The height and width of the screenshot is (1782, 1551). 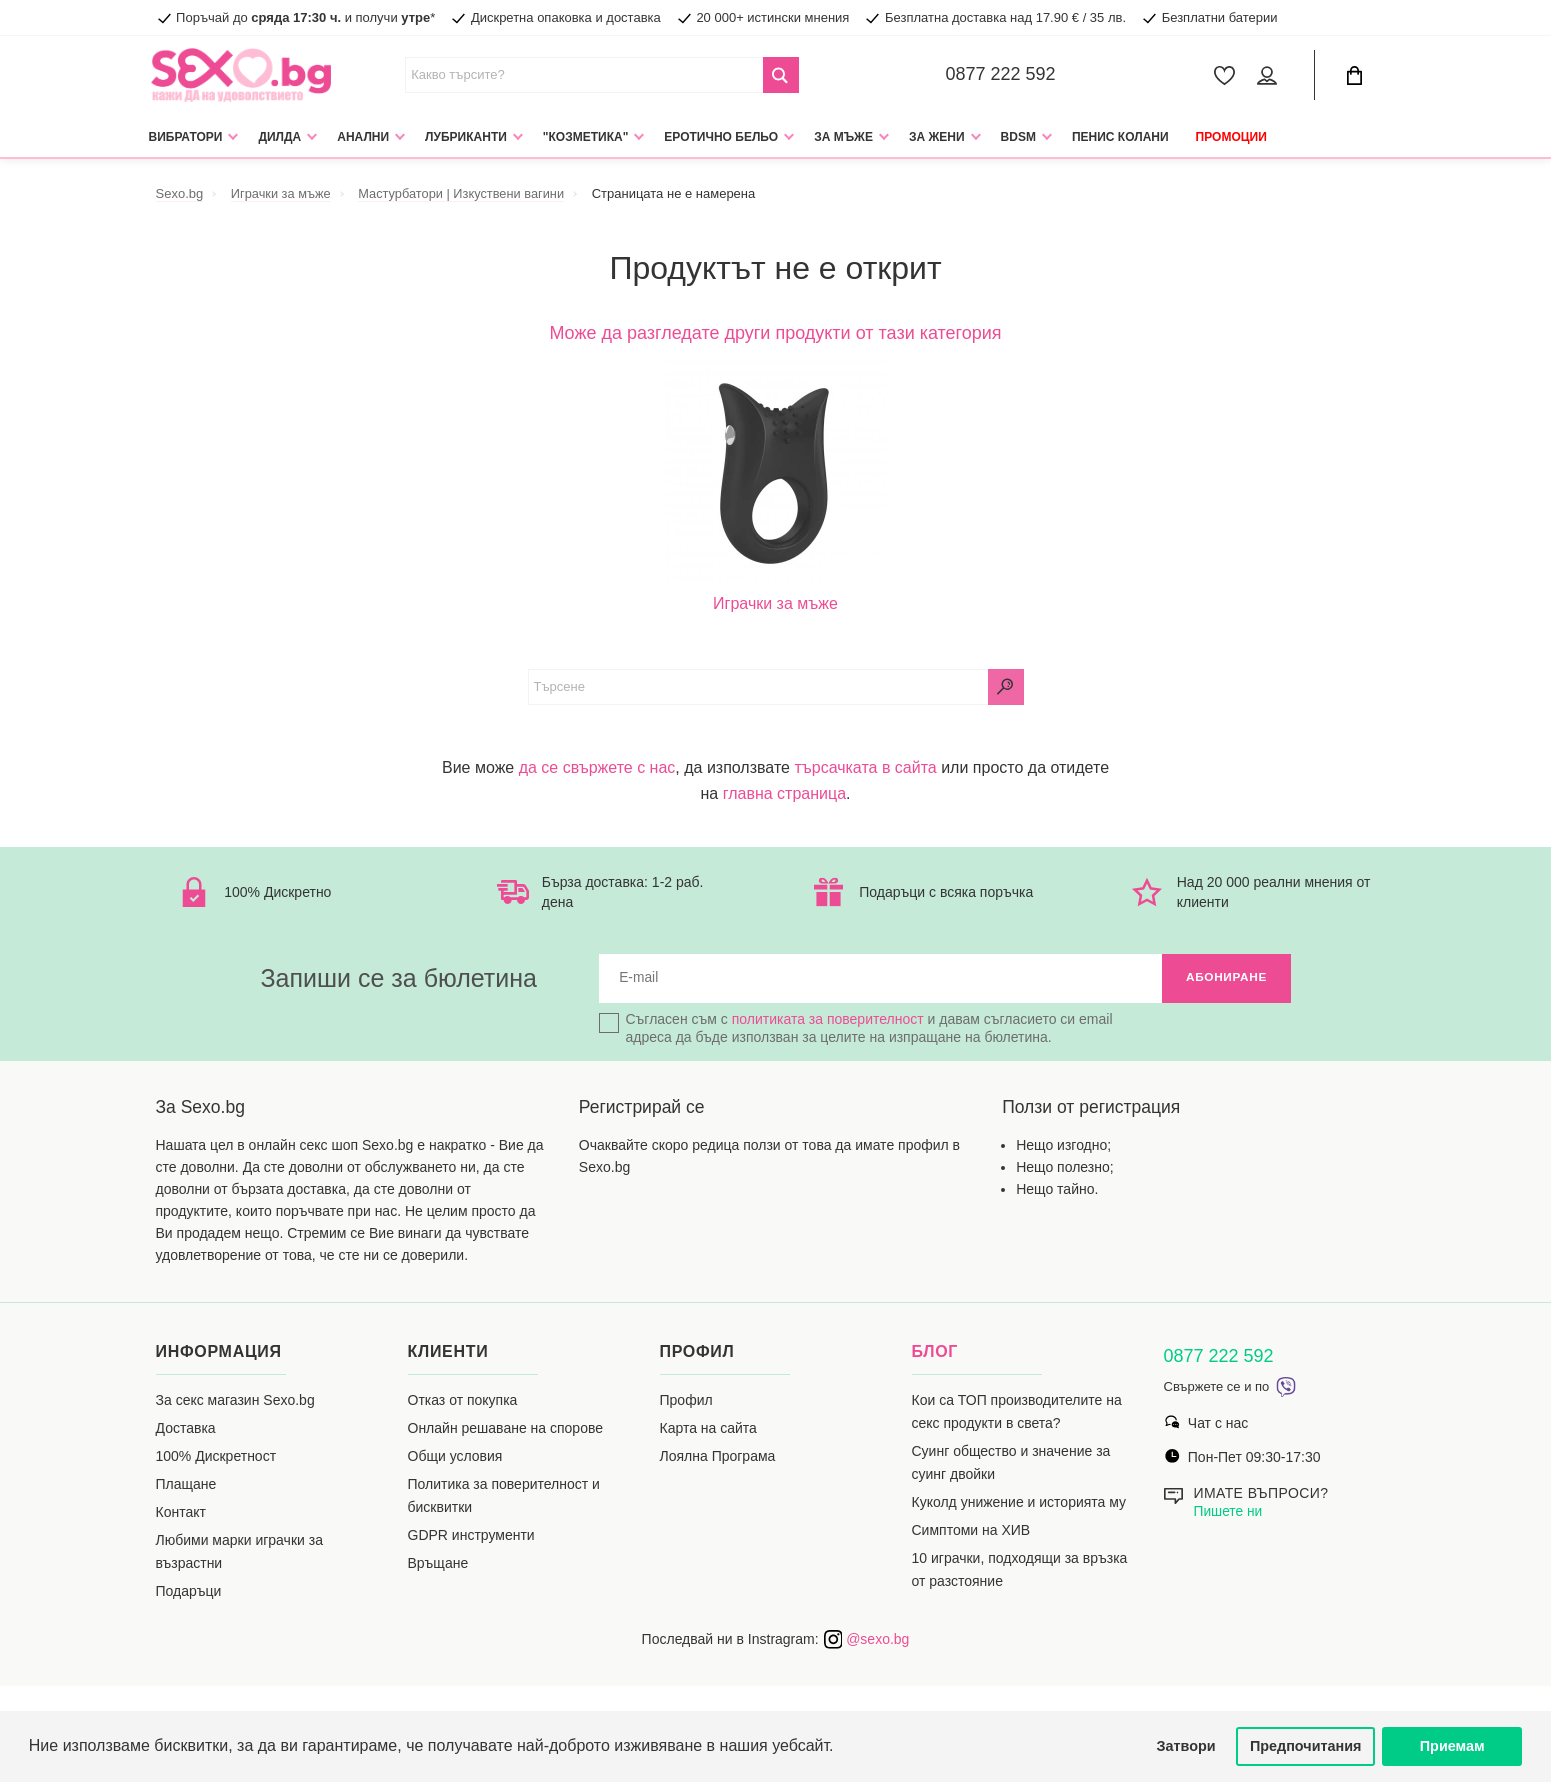 I want to click on Плащане, so click(x=186, y=1485).